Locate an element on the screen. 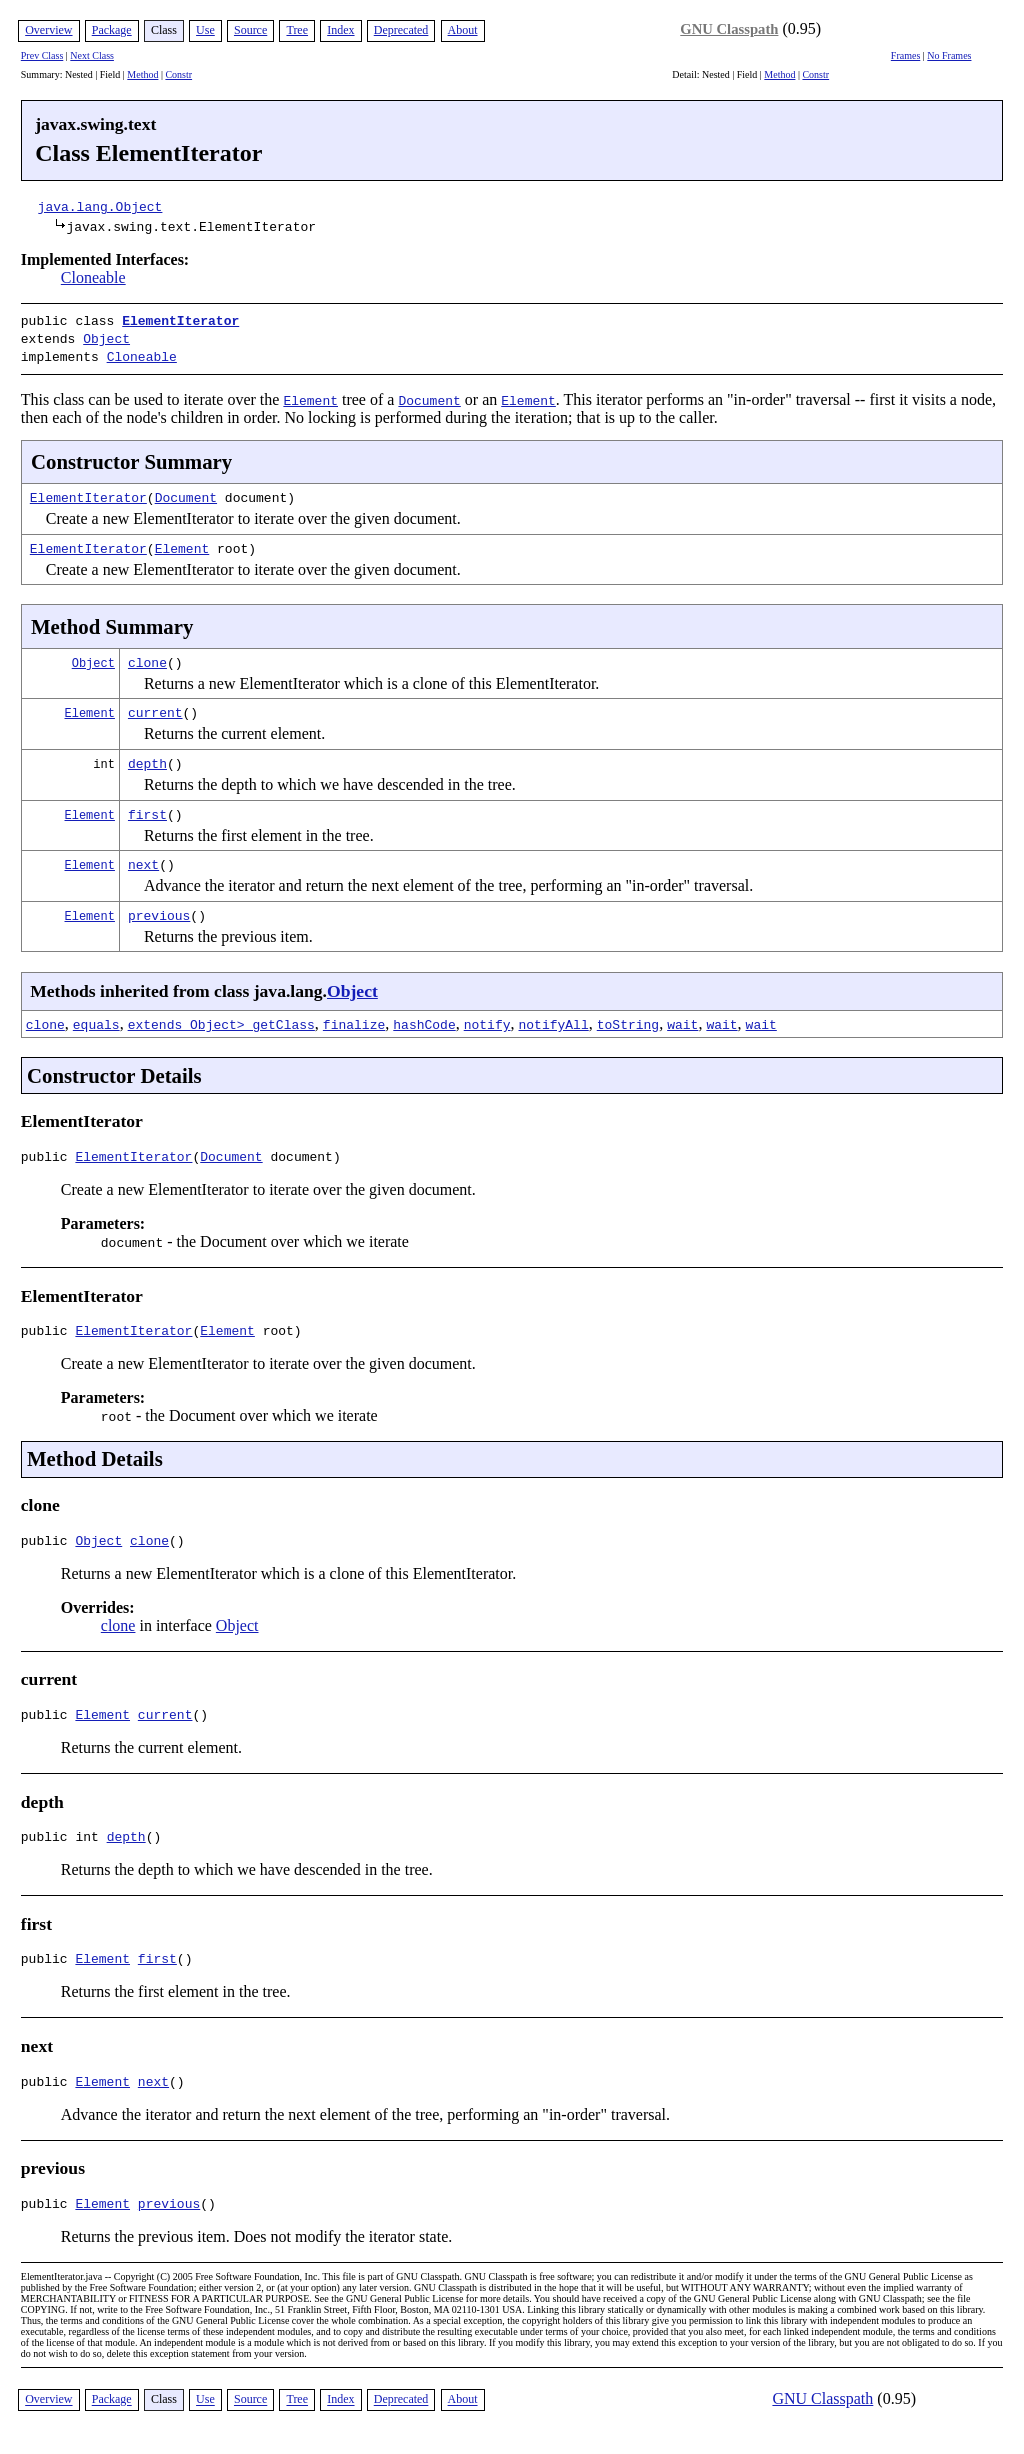  public int is located at coordinates (64, 1845).